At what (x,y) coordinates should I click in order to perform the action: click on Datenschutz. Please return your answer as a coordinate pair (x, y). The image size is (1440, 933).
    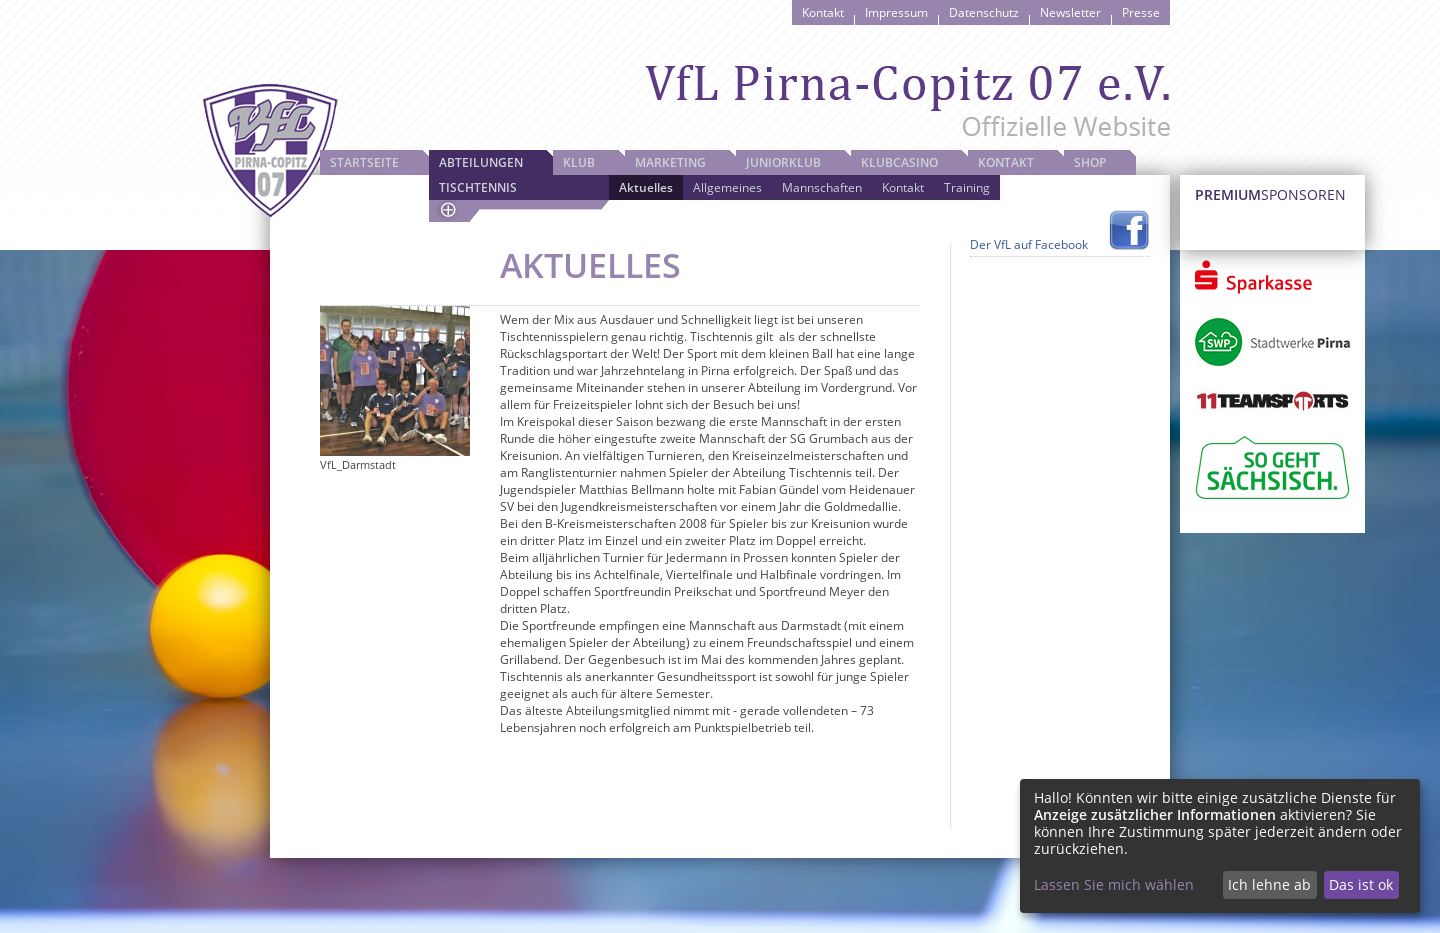
    Looking at the image, I should click on (984, 12).